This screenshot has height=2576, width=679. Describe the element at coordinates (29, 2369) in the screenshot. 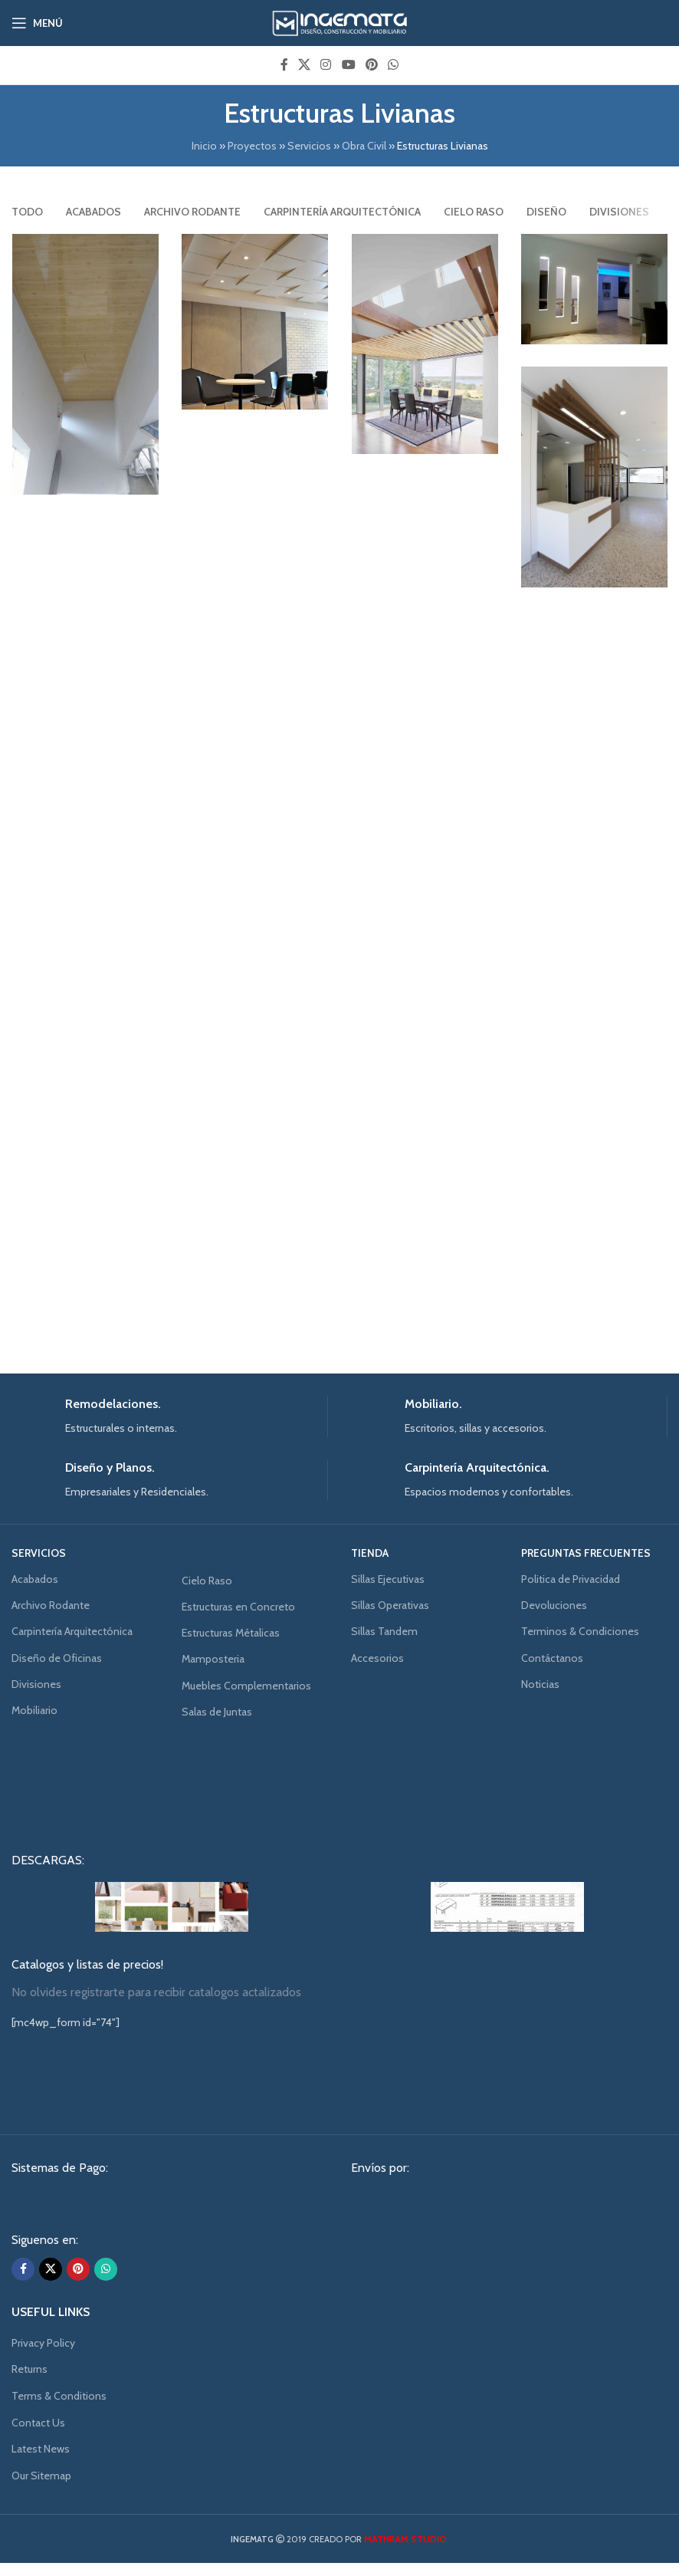

I see `Returns` at that location.